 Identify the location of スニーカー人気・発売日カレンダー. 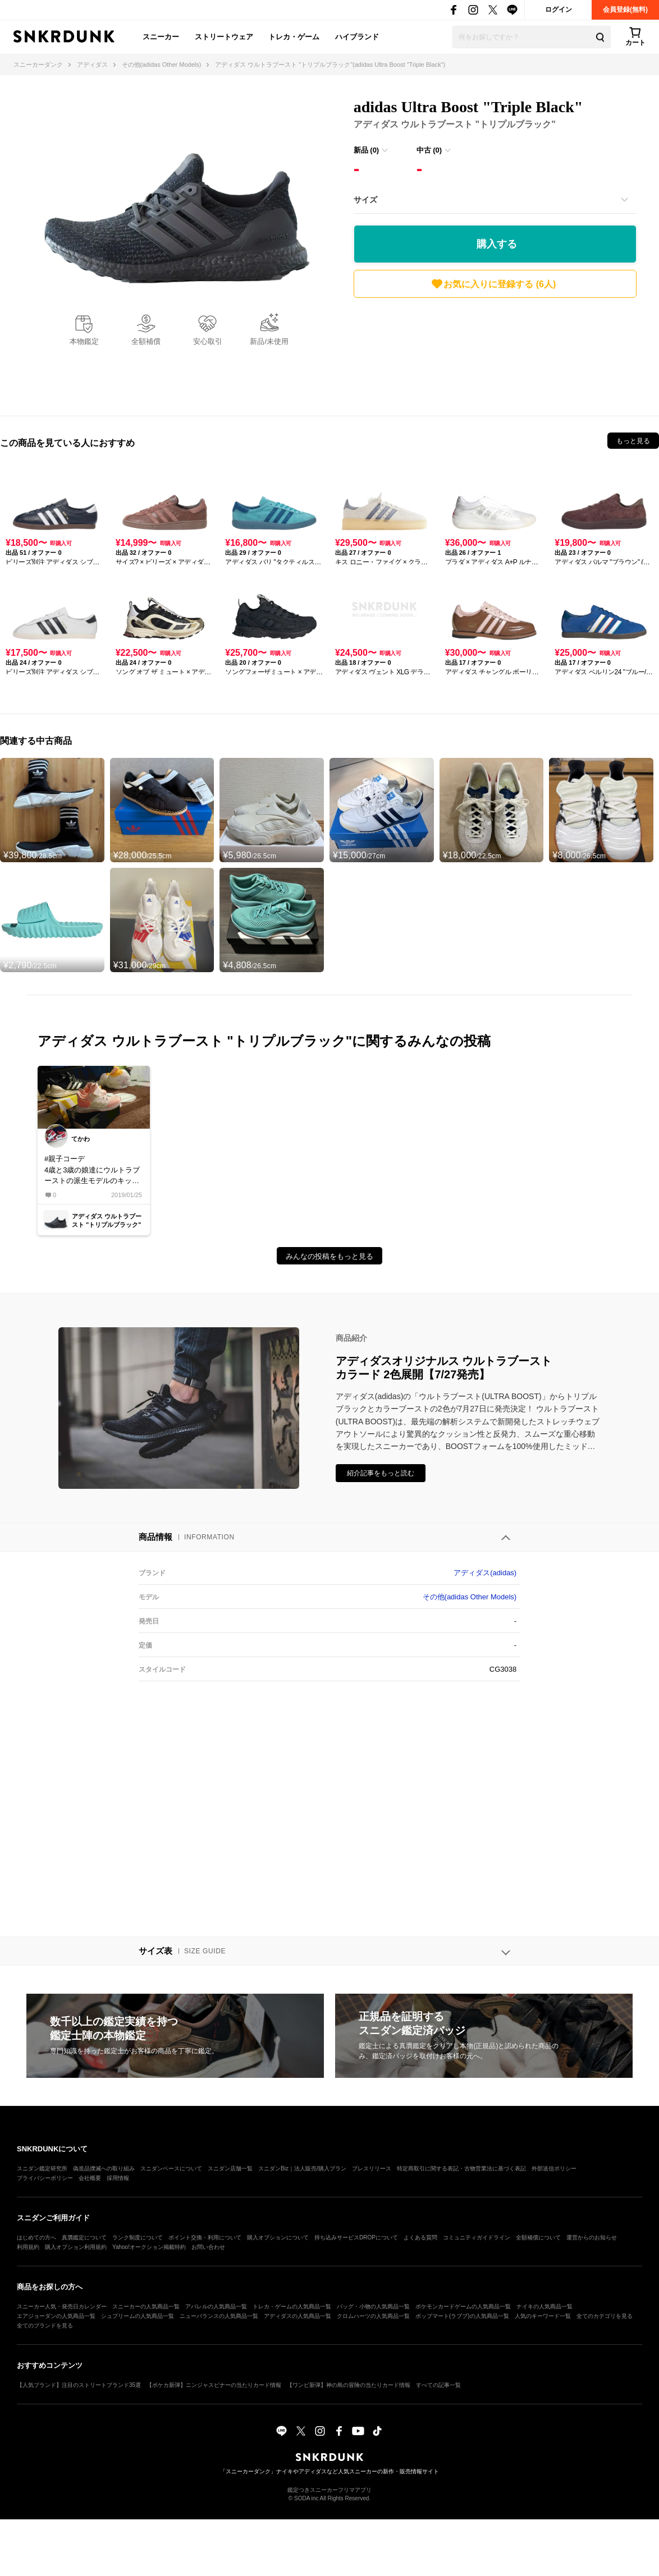
(62, 2306).